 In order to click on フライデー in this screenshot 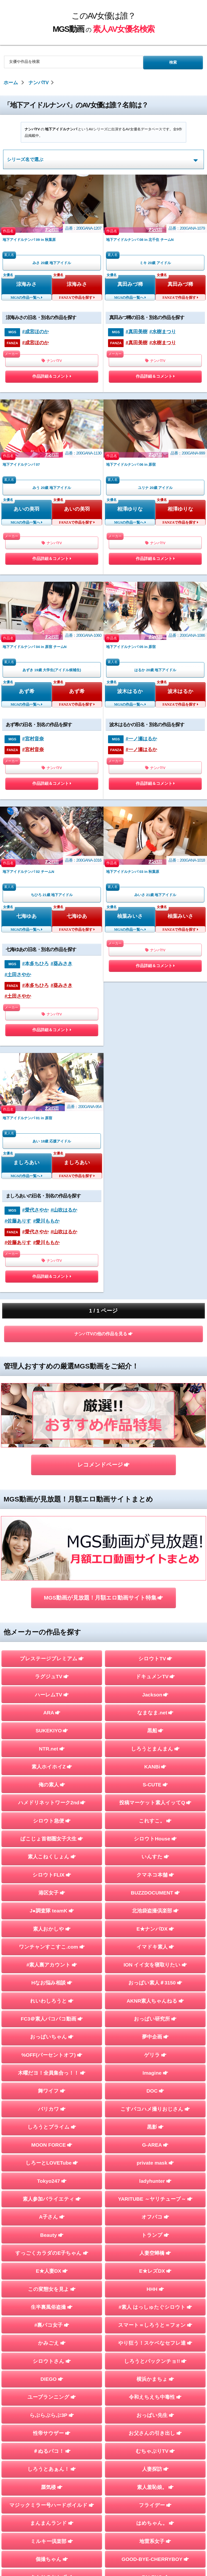, I will do `click(155, 2441)`.